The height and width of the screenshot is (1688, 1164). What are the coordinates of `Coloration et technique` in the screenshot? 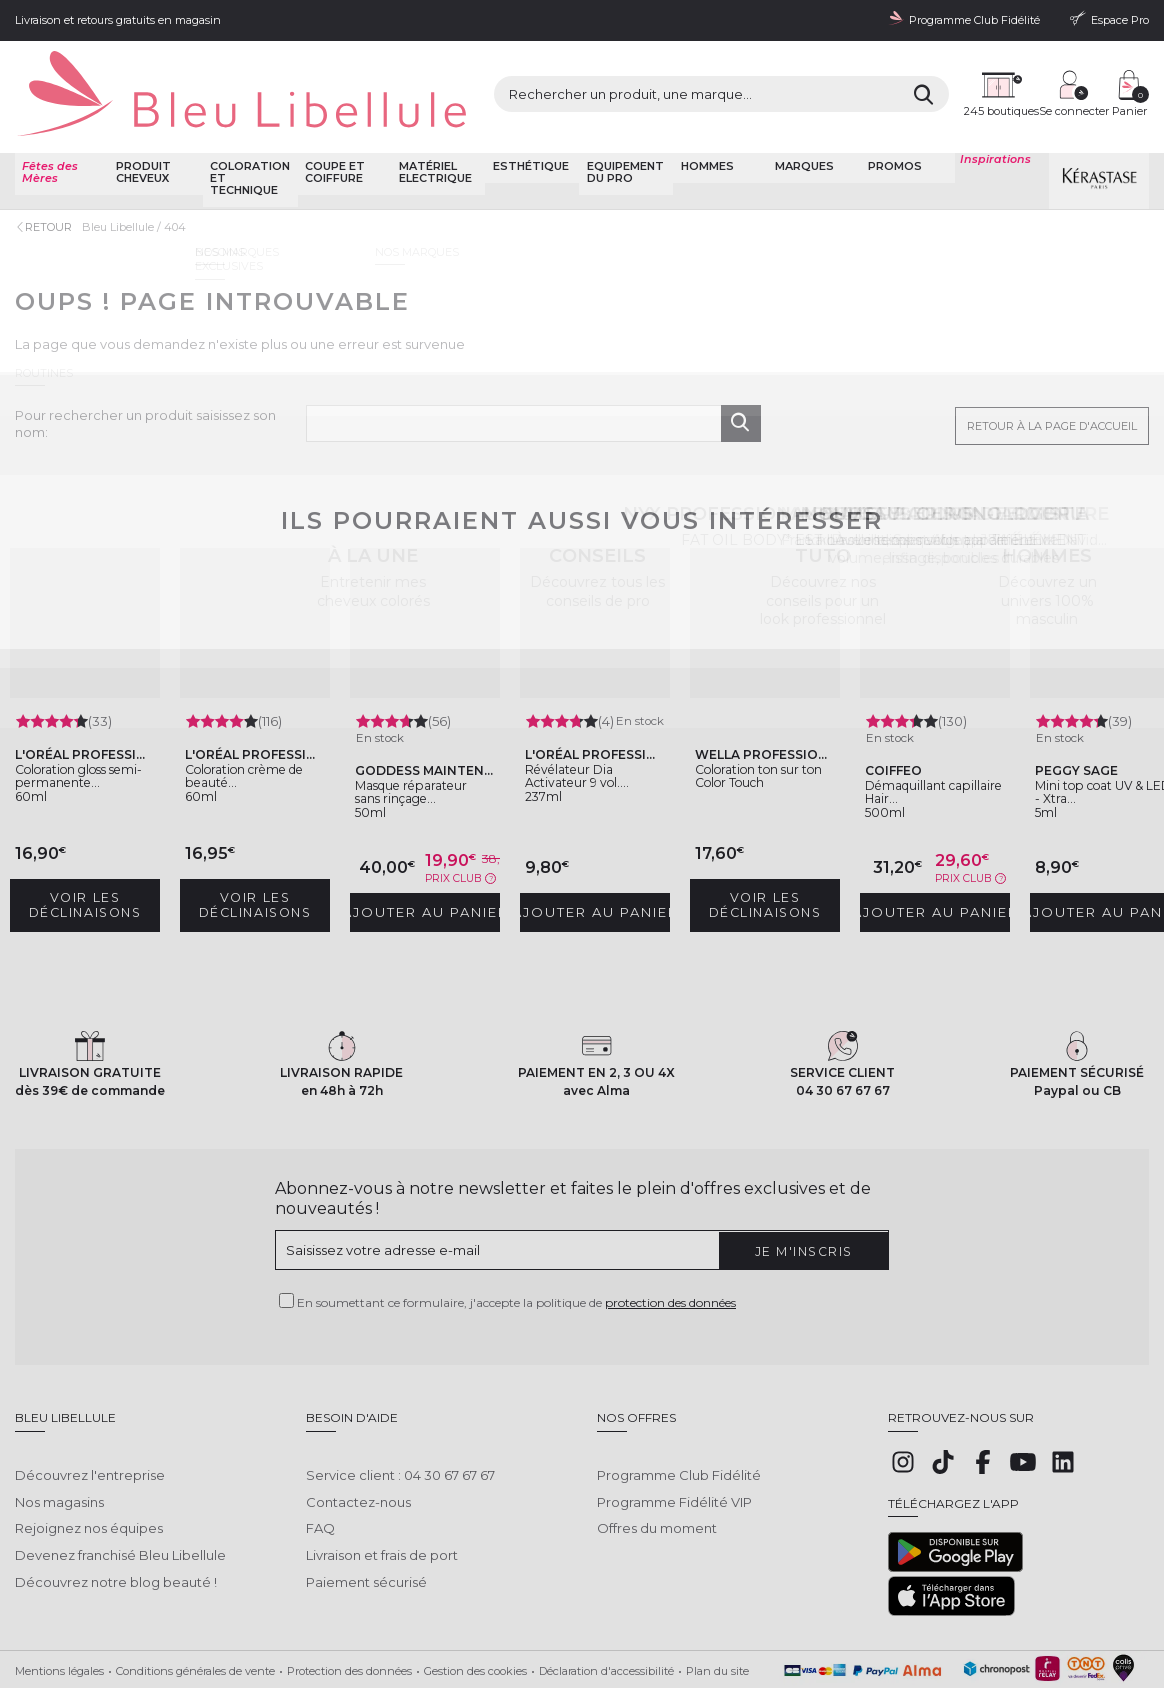 It's located at (248, 135).